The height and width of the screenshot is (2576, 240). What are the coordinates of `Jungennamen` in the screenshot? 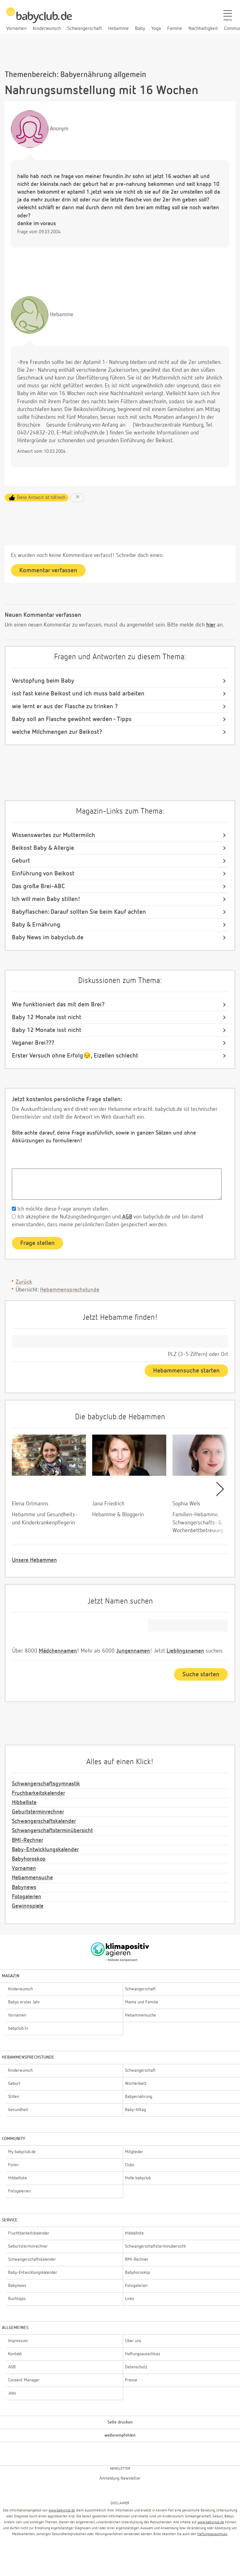 It's located at (133, 1651).